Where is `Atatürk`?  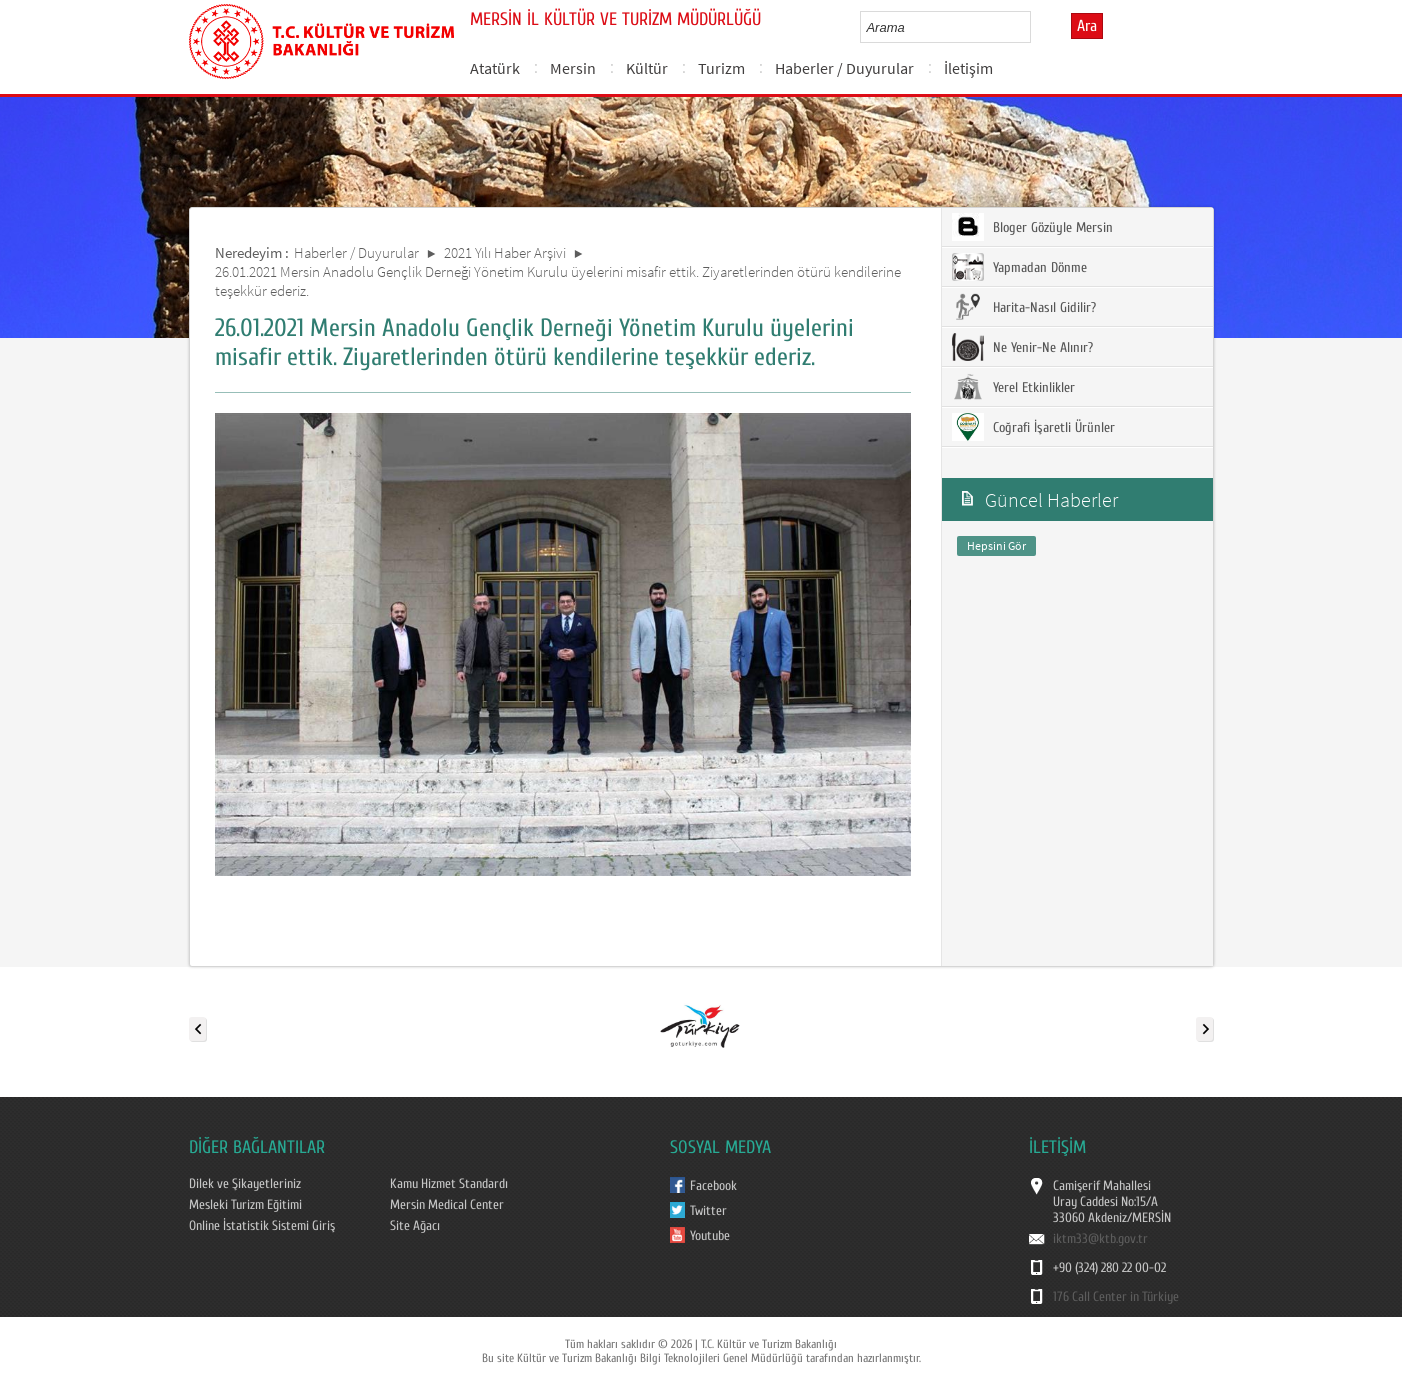
Atatürk is located at coordinates (495, 68).